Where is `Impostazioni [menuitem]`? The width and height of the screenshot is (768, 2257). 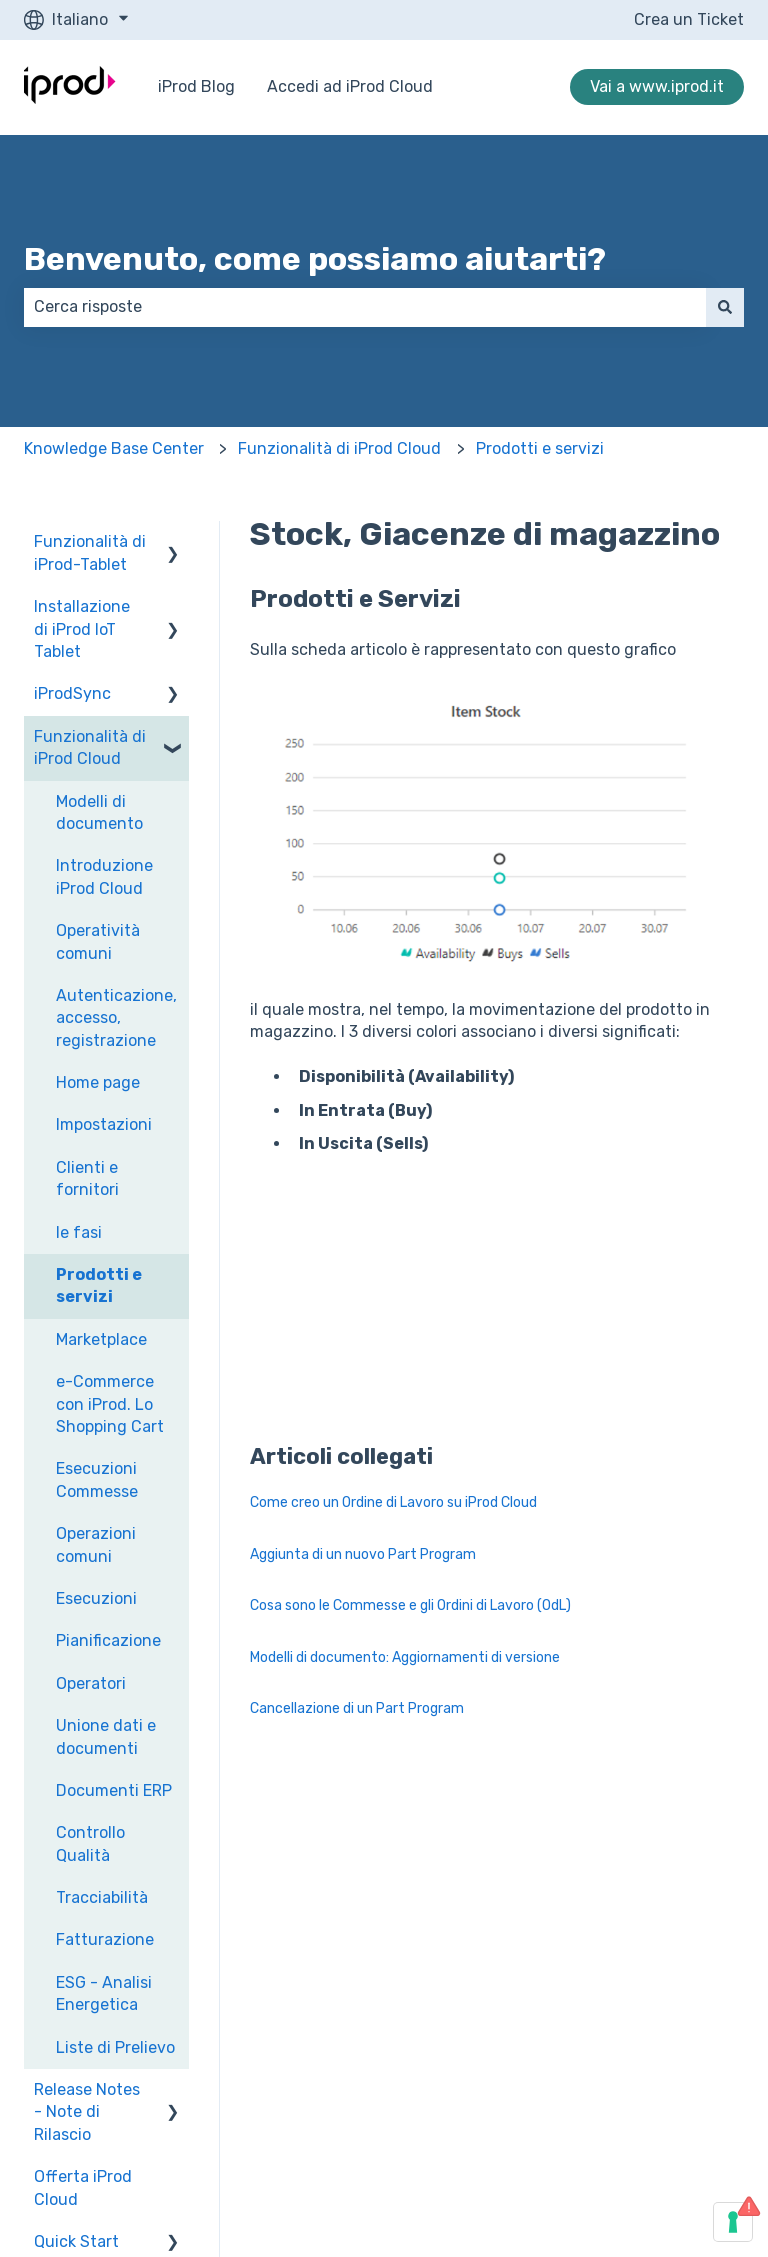
Impostazioni [menuitem] is located at coordinates (104, 1124).